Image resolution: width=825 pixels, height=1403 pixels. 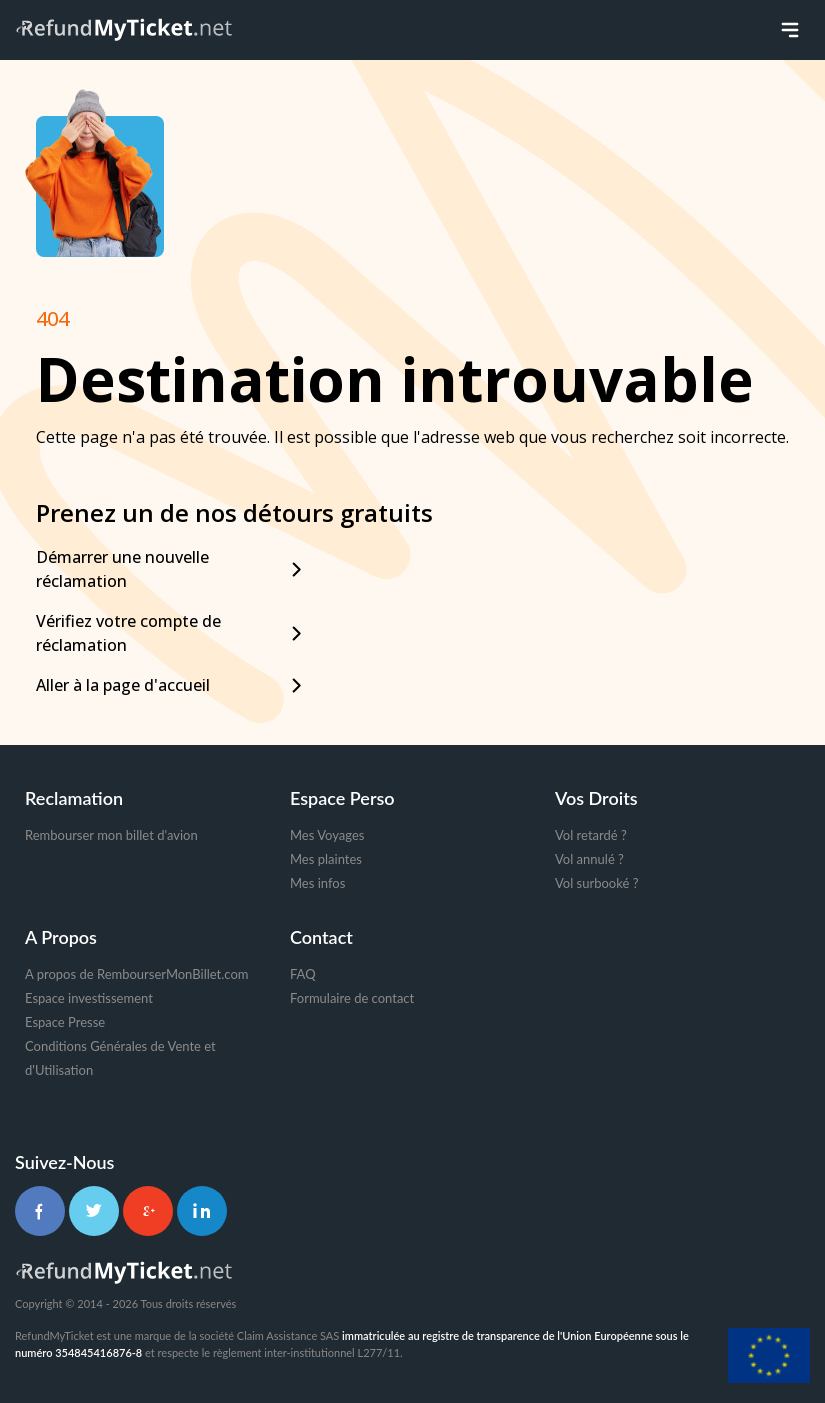 I want to click on FAQ, so click(x=303, y=974).